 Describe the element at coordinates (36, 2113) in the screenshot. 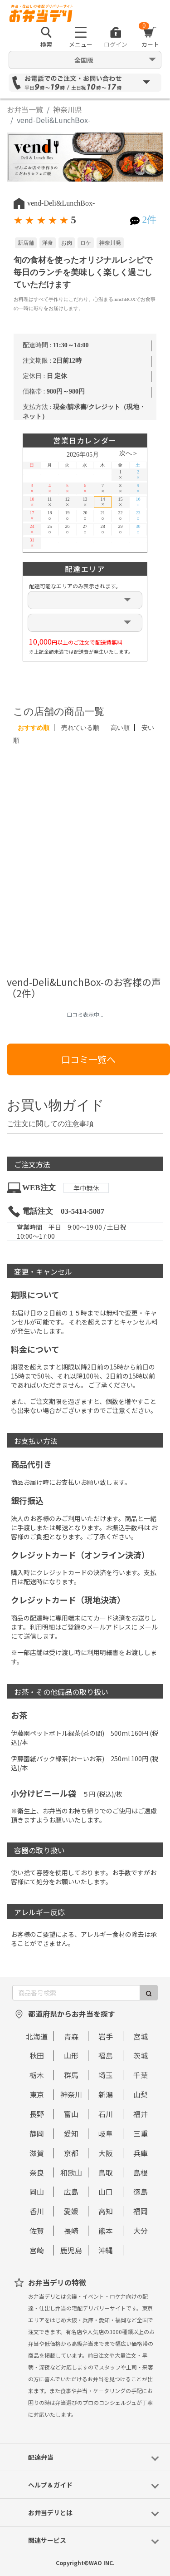

I see `長野` at that location.